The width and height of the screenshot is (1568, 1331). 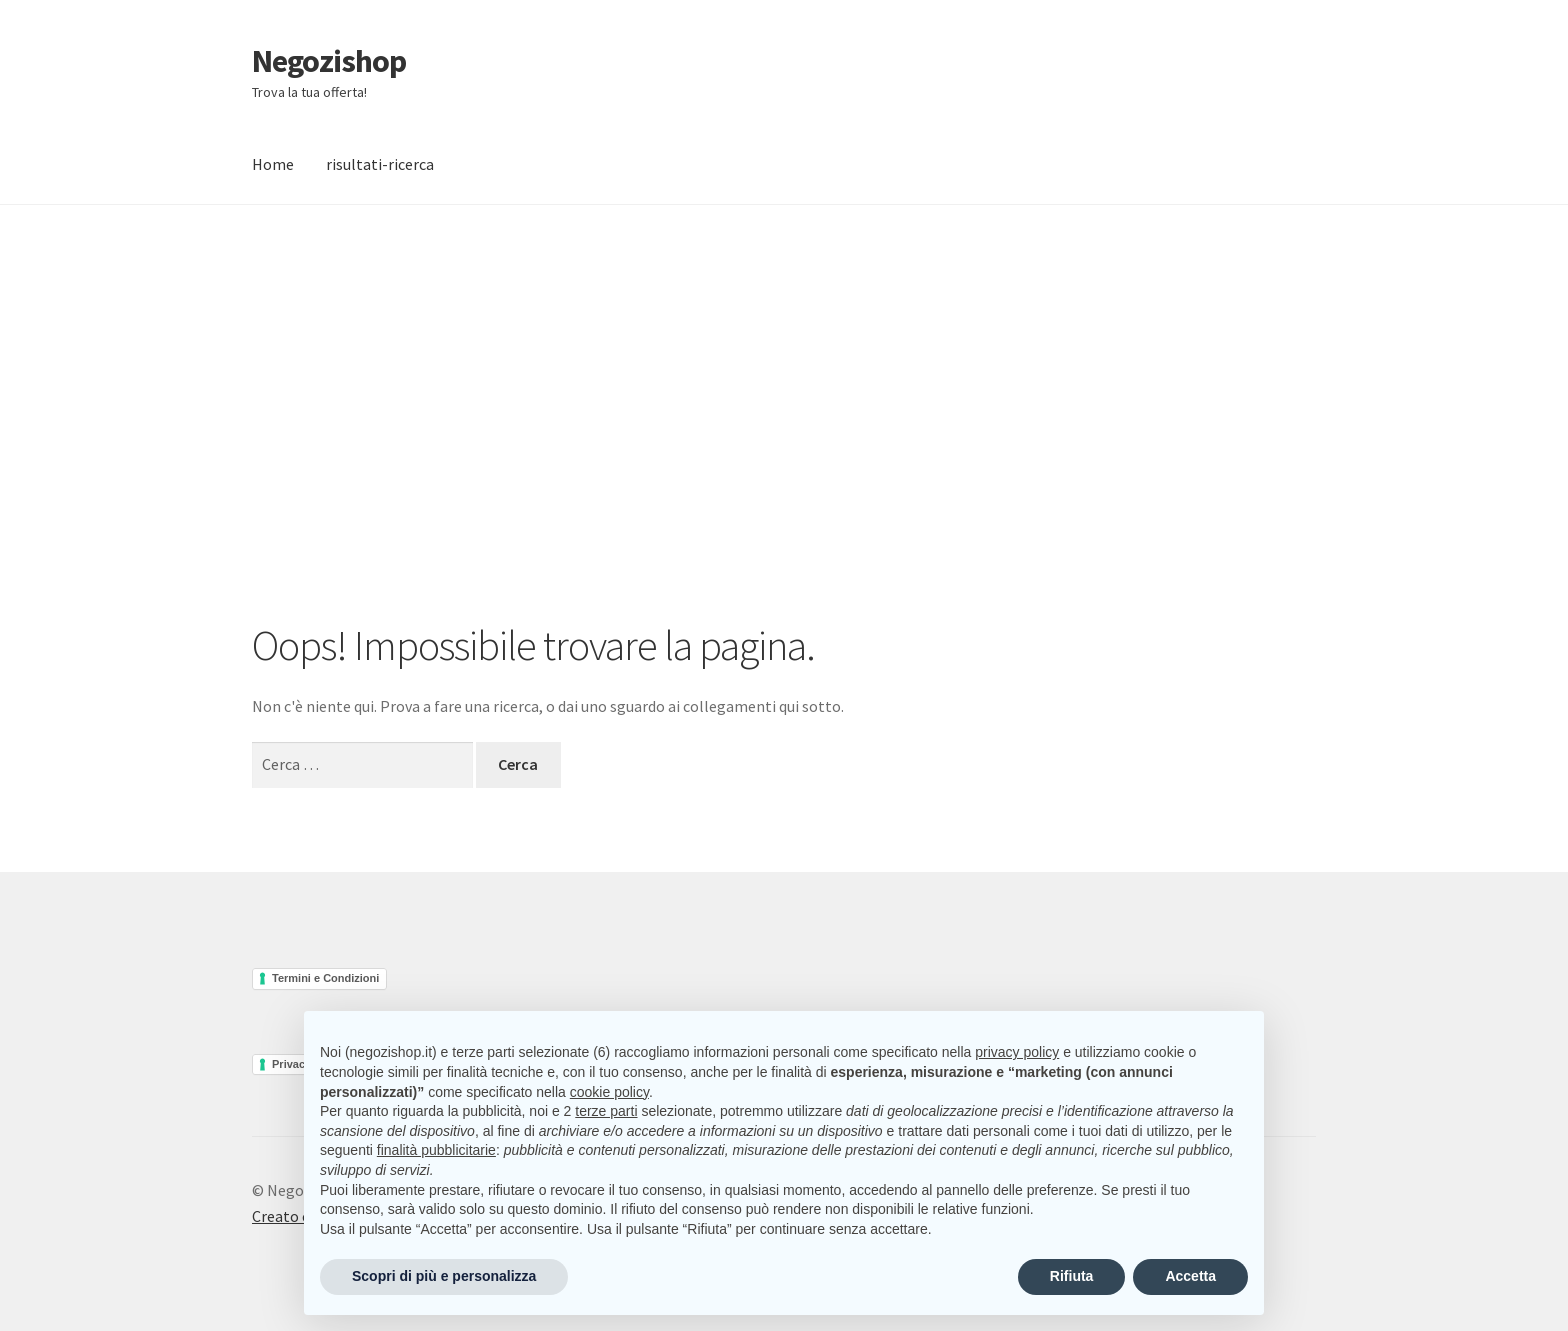 I want to click on privacy policy [button], so click(x=1017, y=1052).